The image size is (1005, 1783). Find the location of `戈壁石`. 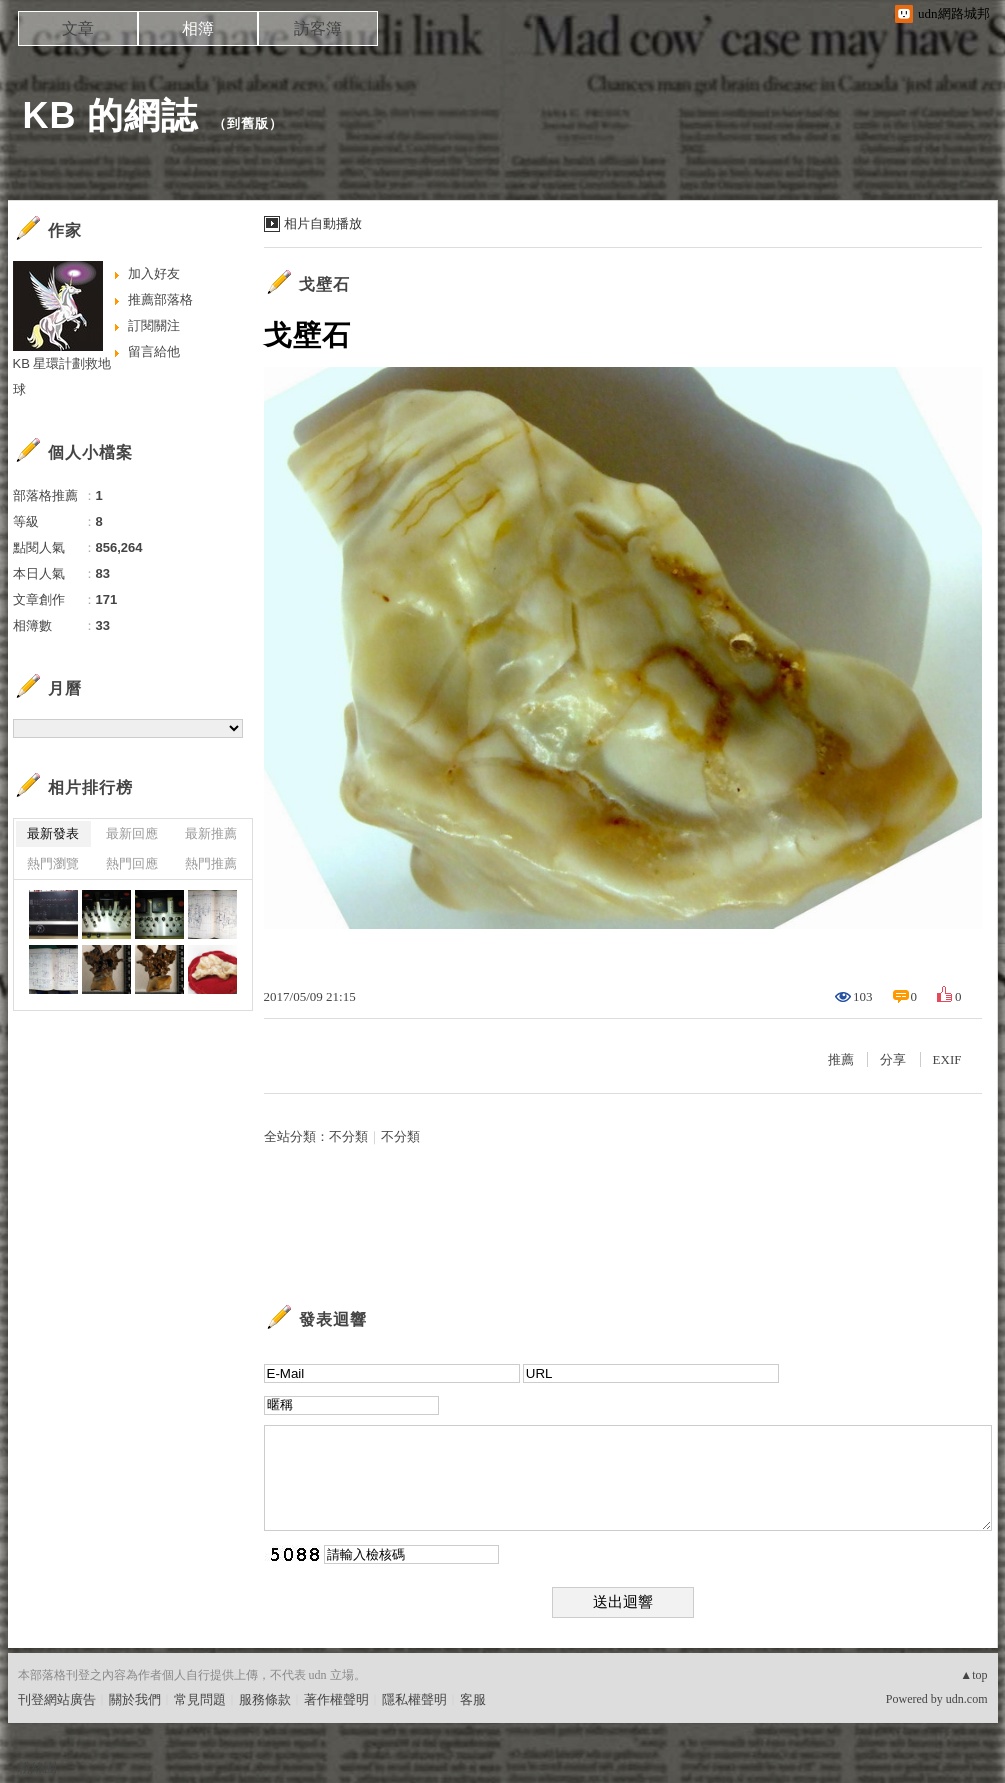

戈壁石 is located at coordinates (324, 284).